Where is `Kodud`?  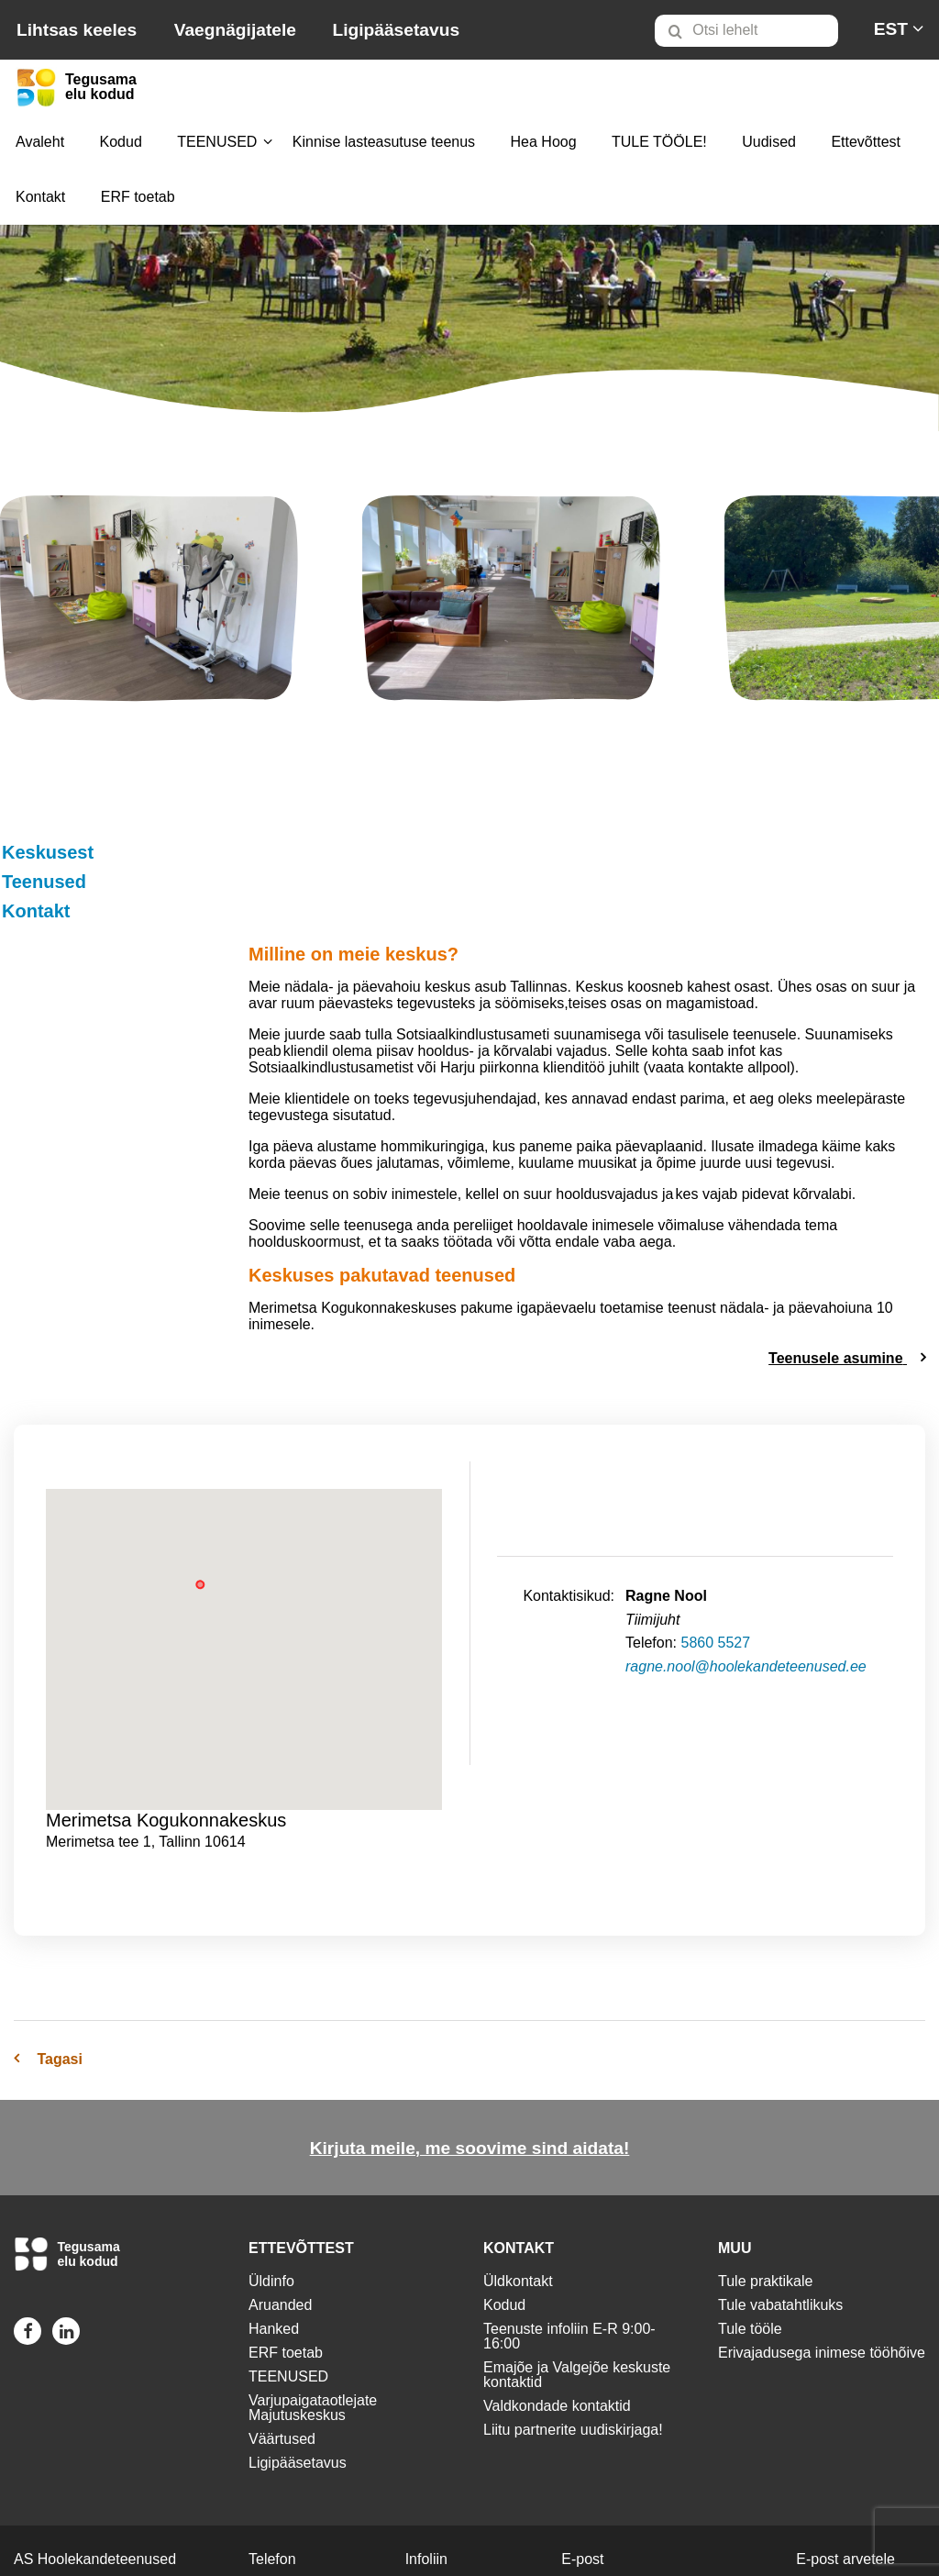
Kodud is located at coordinates (121, 142).